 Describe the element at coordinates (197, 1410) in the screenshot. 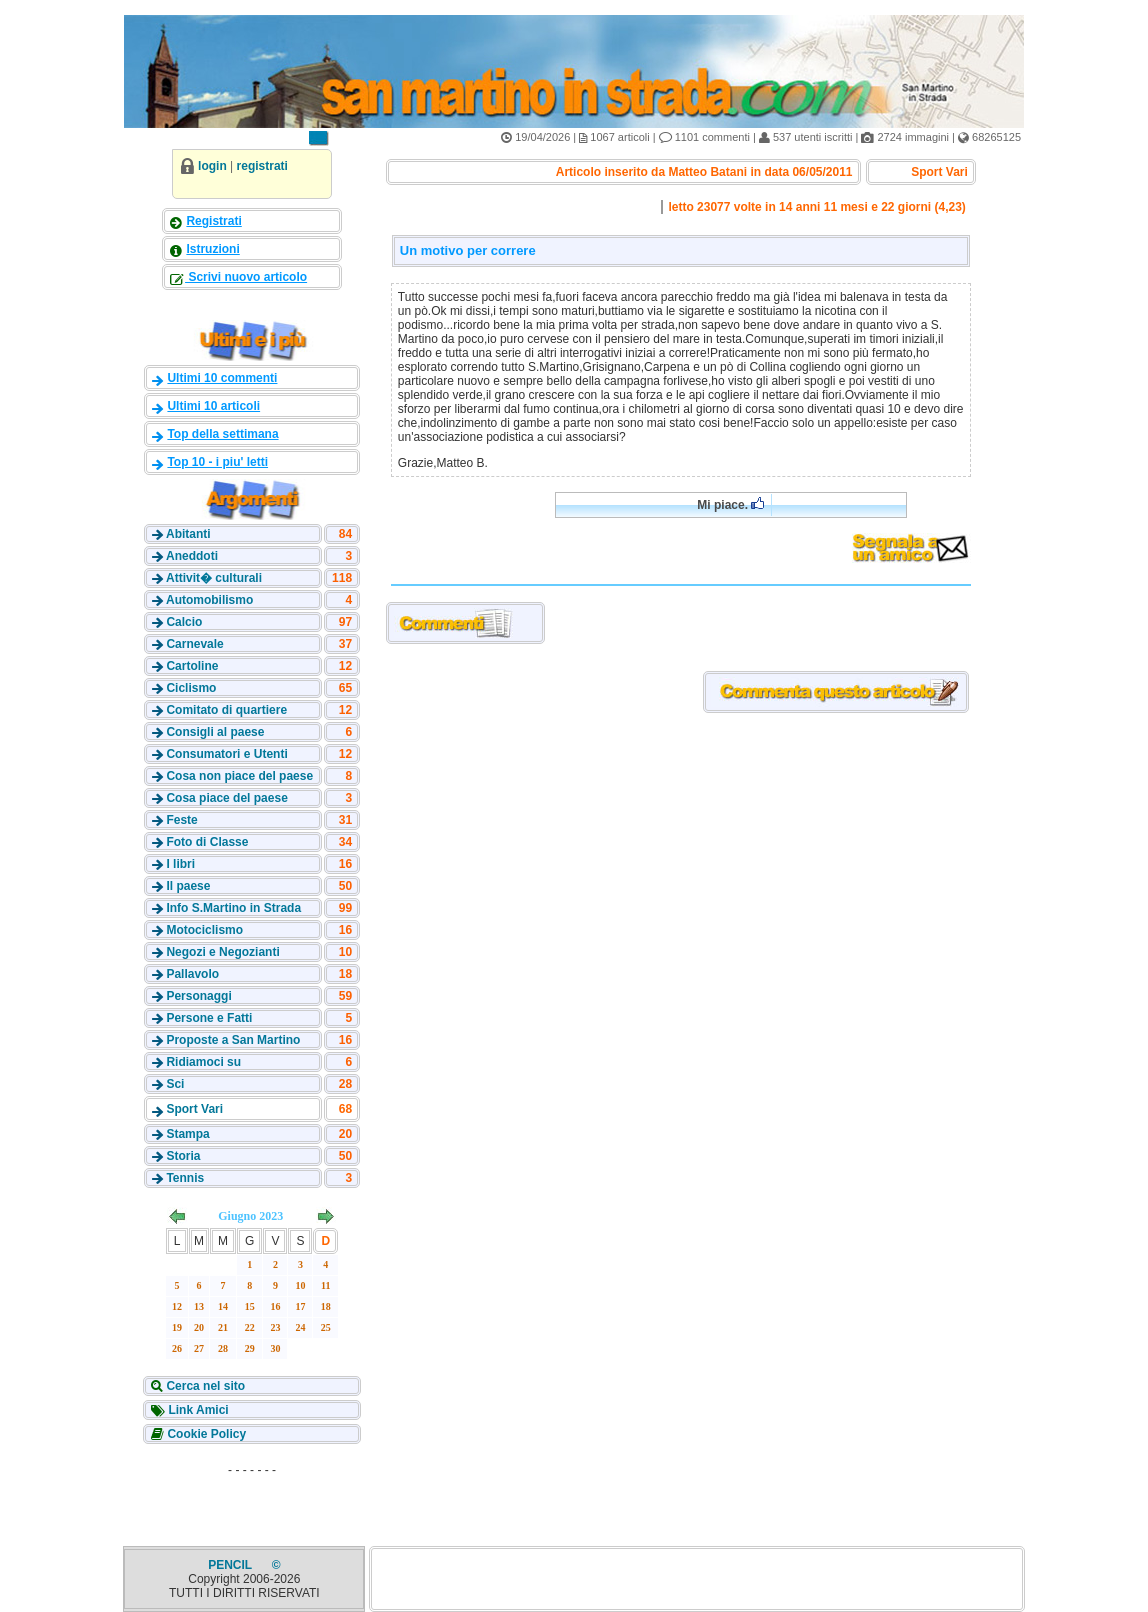

I see `Link Amici` at that location.